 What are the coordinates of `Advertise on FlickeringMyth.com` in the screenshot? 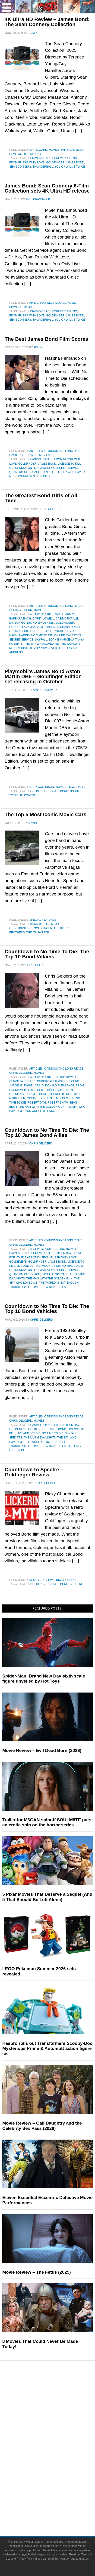 It's located at (57, 2504).